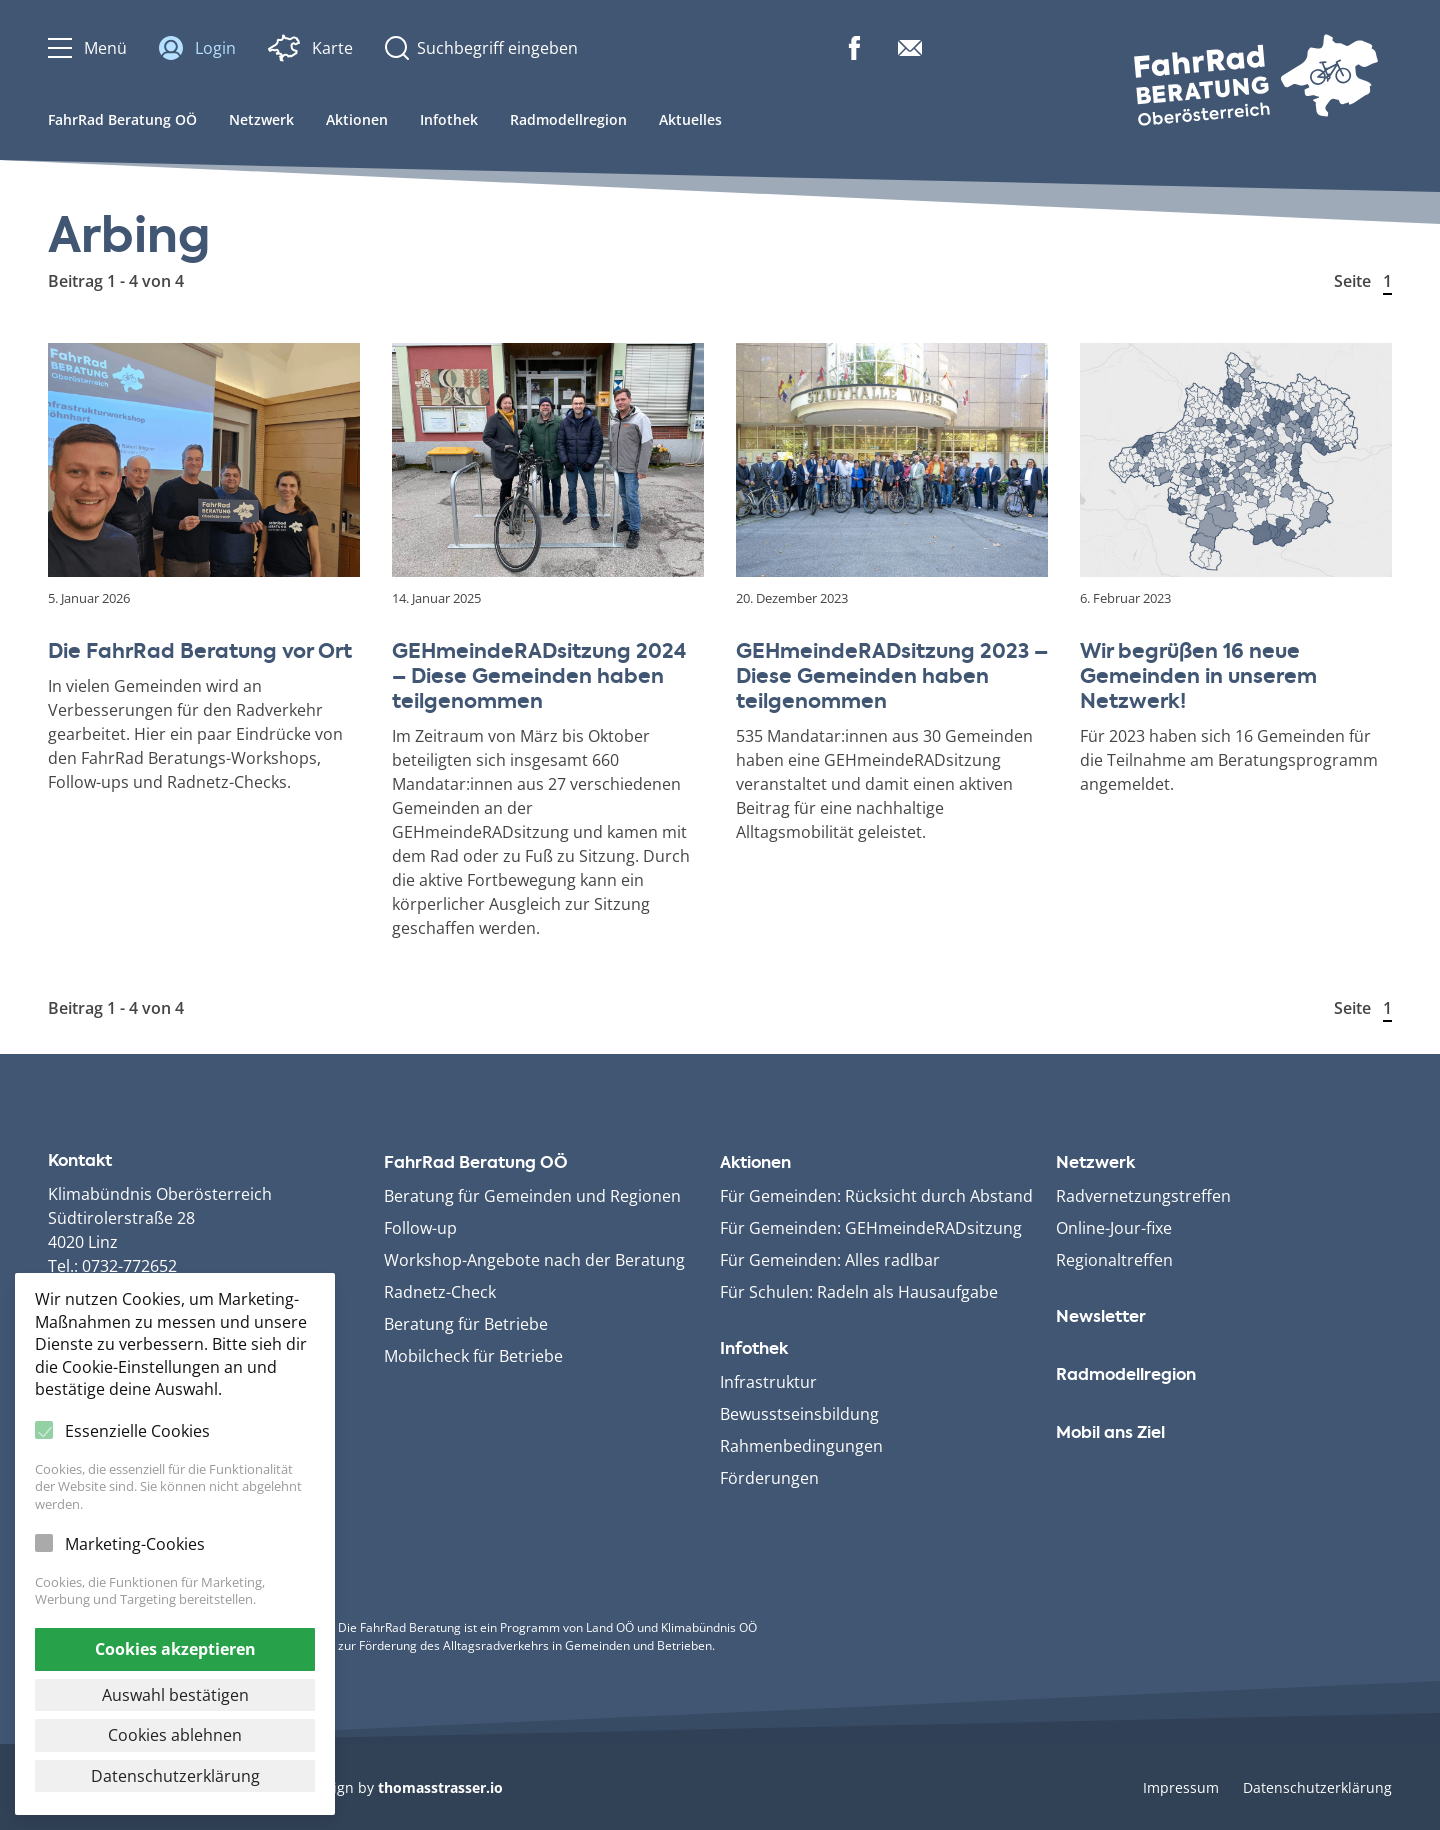  What do you see at coordinates (859, 1292) in the screenshot?
I see `Für Schulen: Radeln als Hausaufgabe` at bounding box center [859, 1292].